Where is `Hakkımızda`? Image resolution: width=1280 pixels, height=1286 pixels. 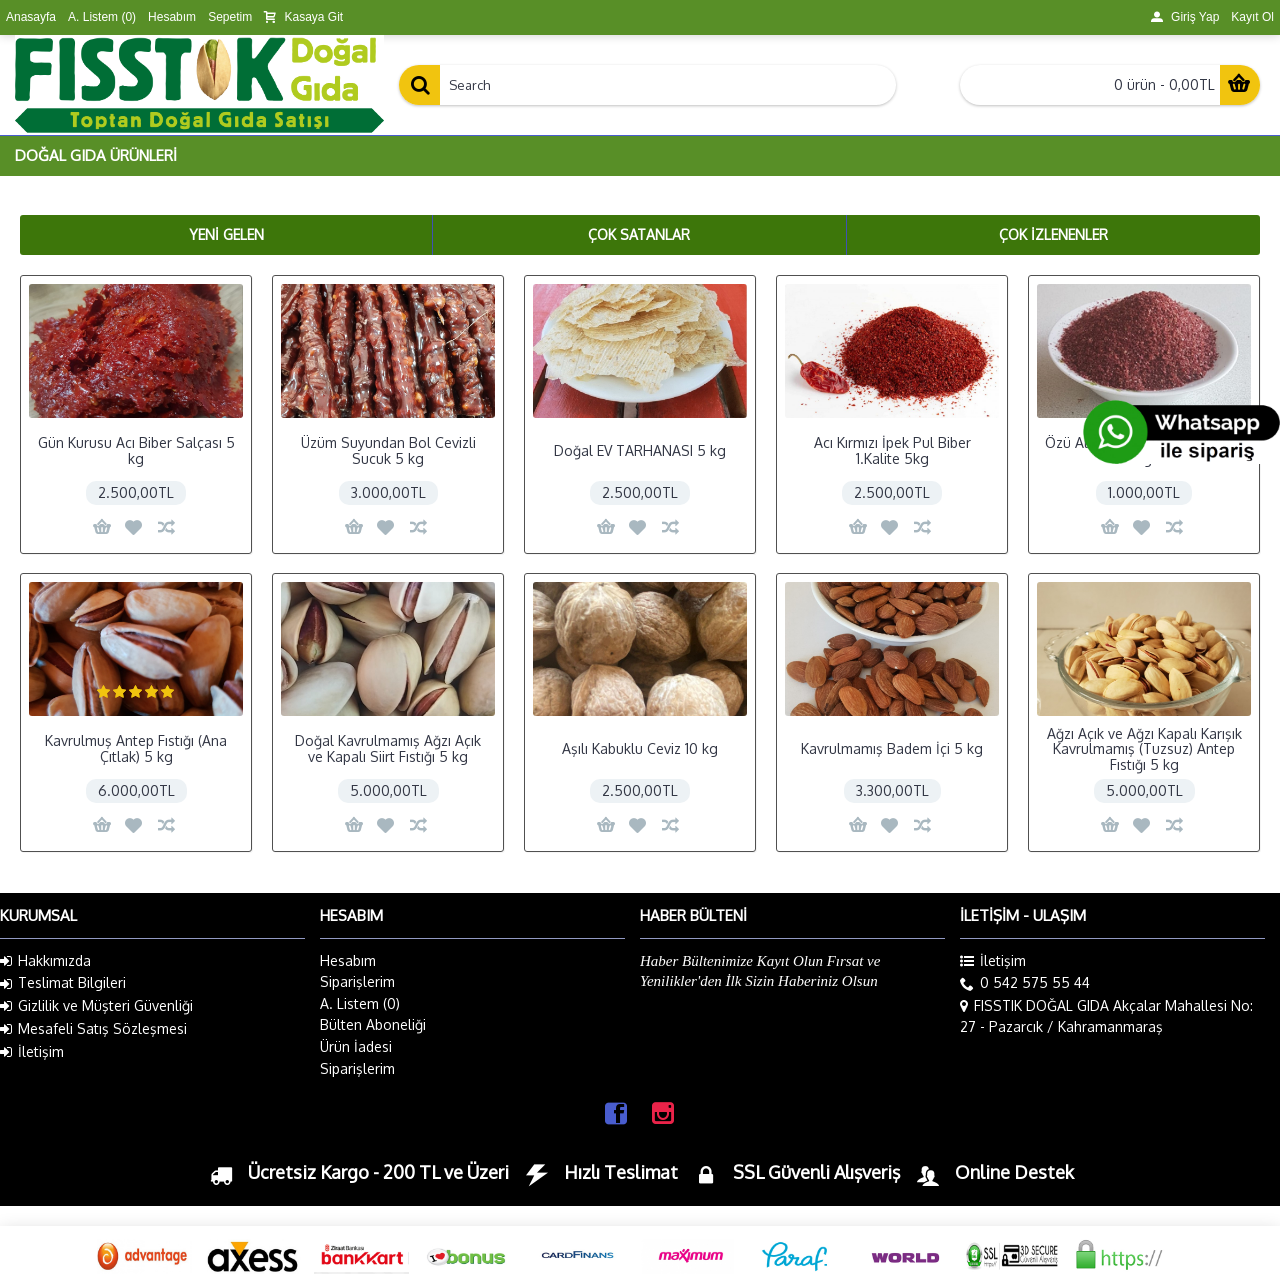 Hakkımızda is located at coordinates (45, 961).